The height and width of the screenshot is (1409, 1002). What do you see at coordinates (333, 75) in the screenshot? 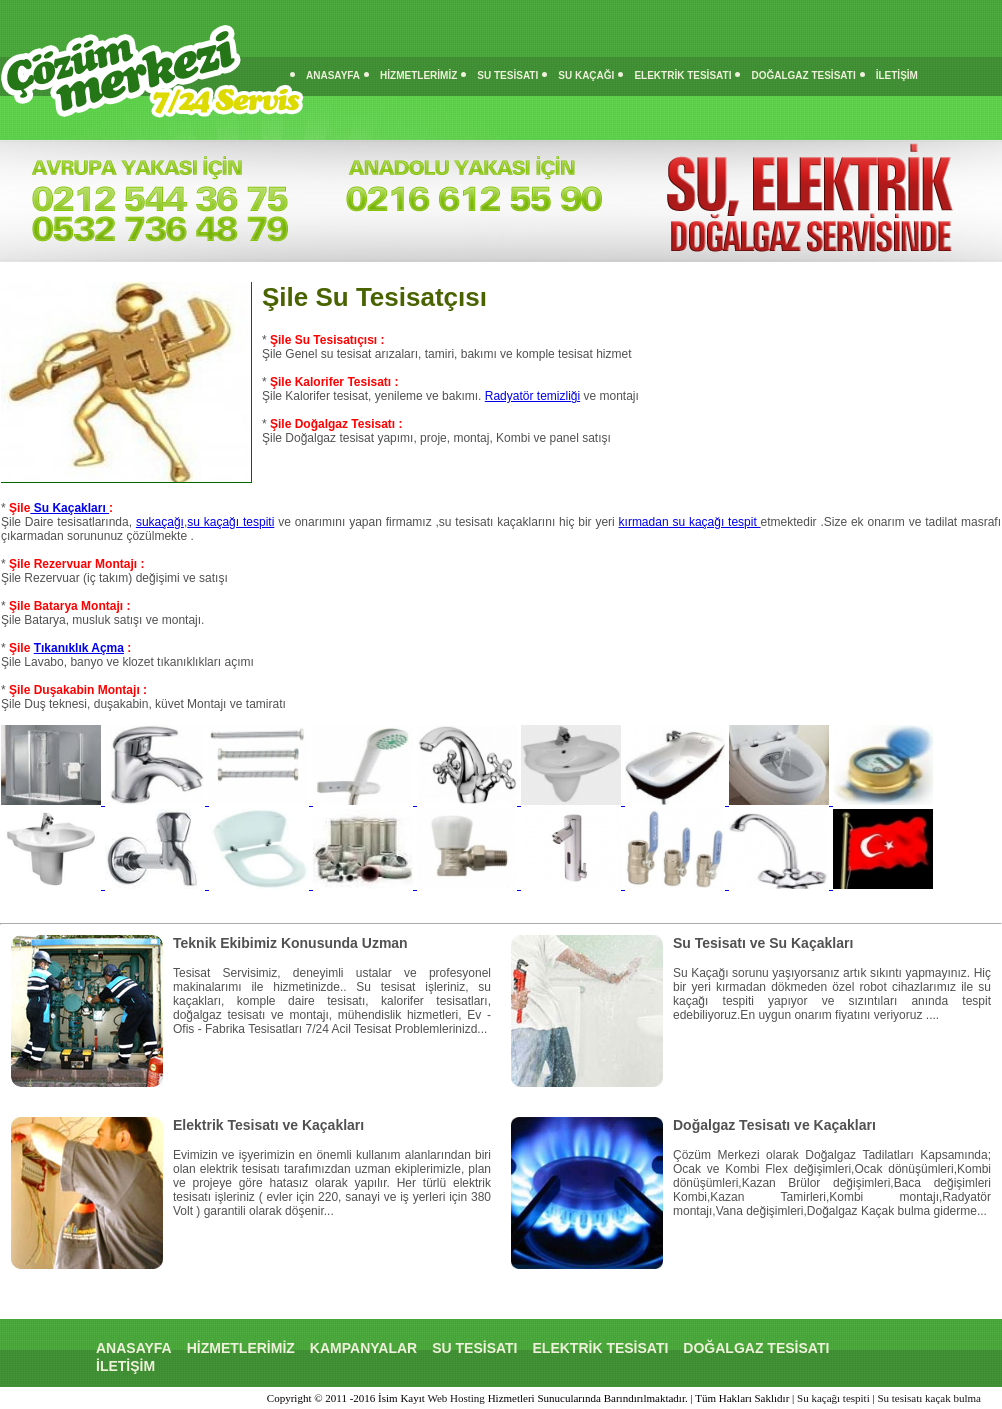
I see `ANASAYFA` at bounding box center [333, 75].